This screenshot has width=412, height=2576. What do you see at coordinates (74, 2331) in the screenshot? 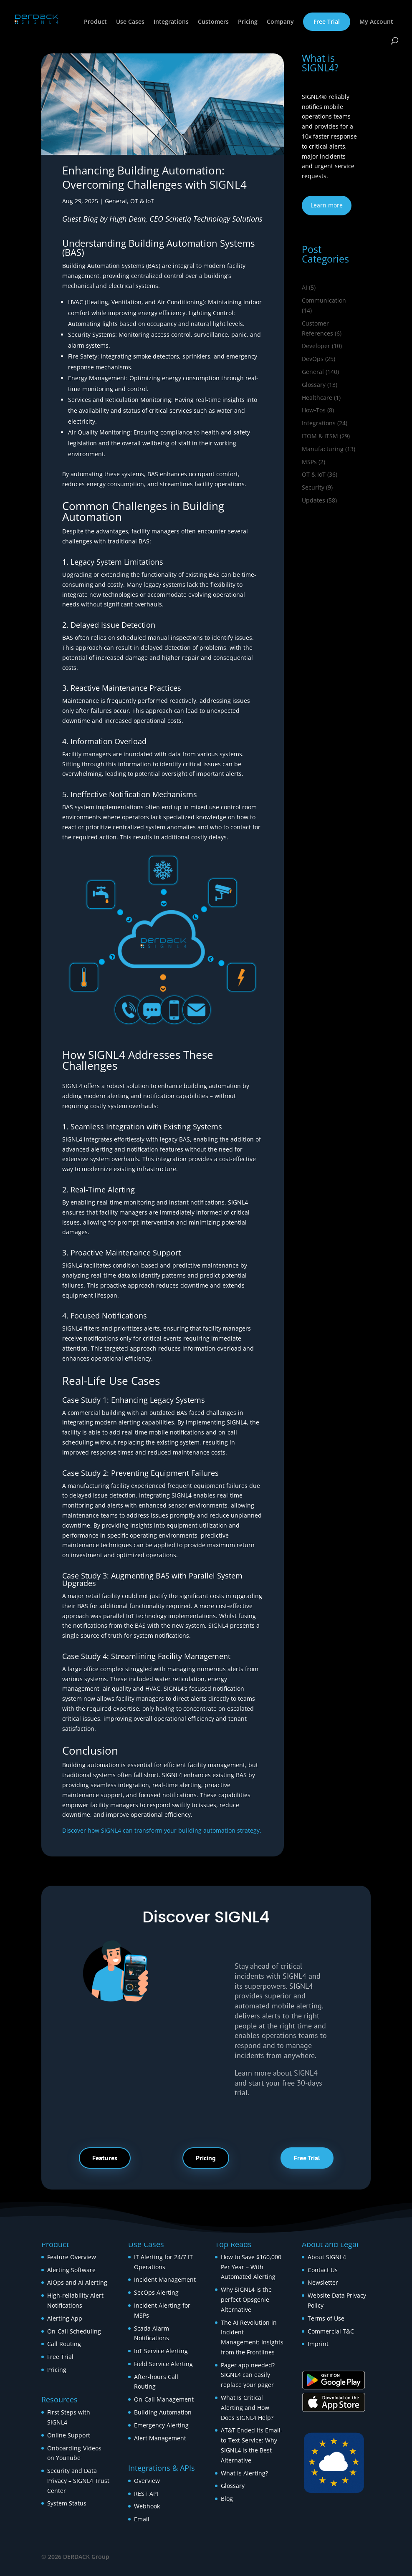
I see `On-Call Scheduling` at bounding box center [74, 2331].